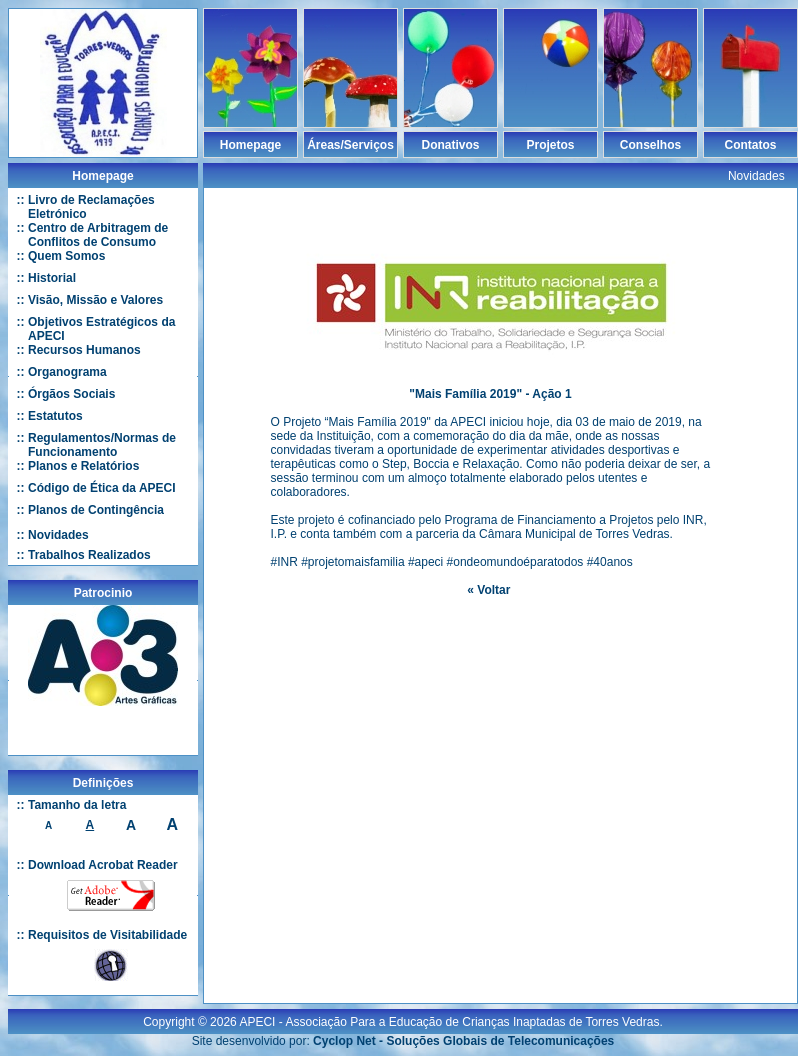  Describe the element at coordinates (103, 865) in the screenshot. I see `Download Acrobat Reader` at that location.